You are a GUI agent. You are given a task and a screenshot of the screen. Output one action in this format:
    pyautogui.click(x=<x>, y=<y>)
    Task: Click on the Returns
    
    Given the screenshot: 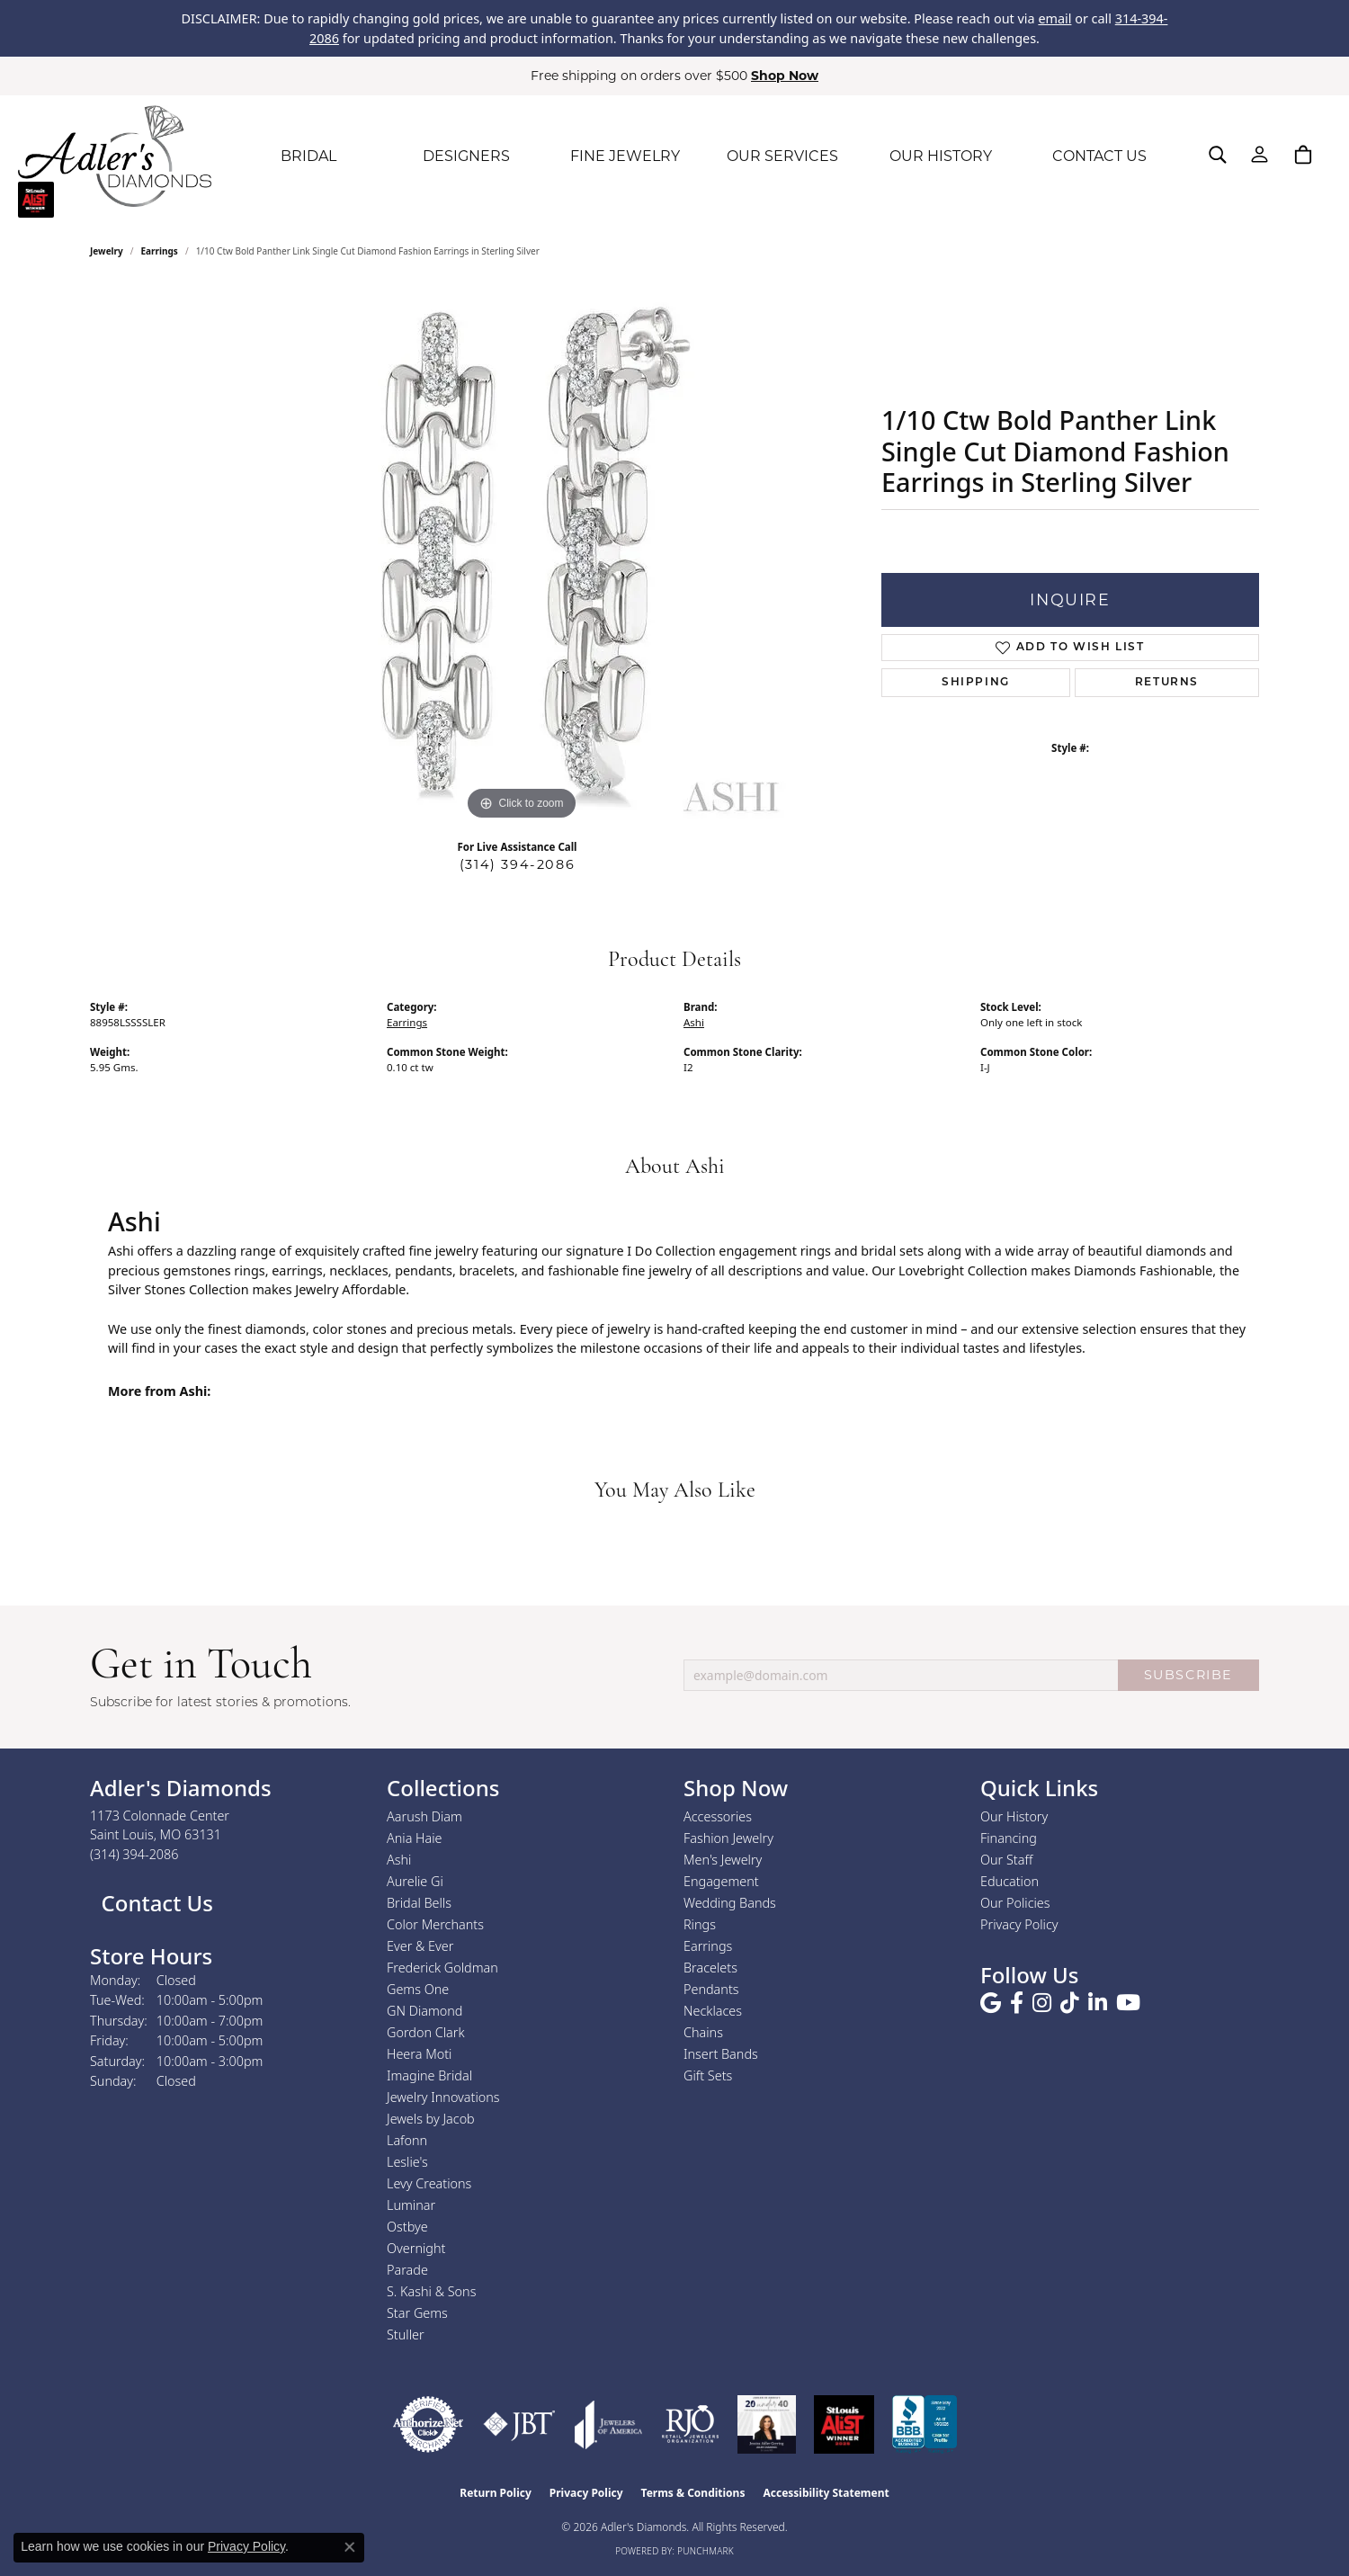 What is the action you would take?
    pyautogui.click(x=1167, y=682)
    